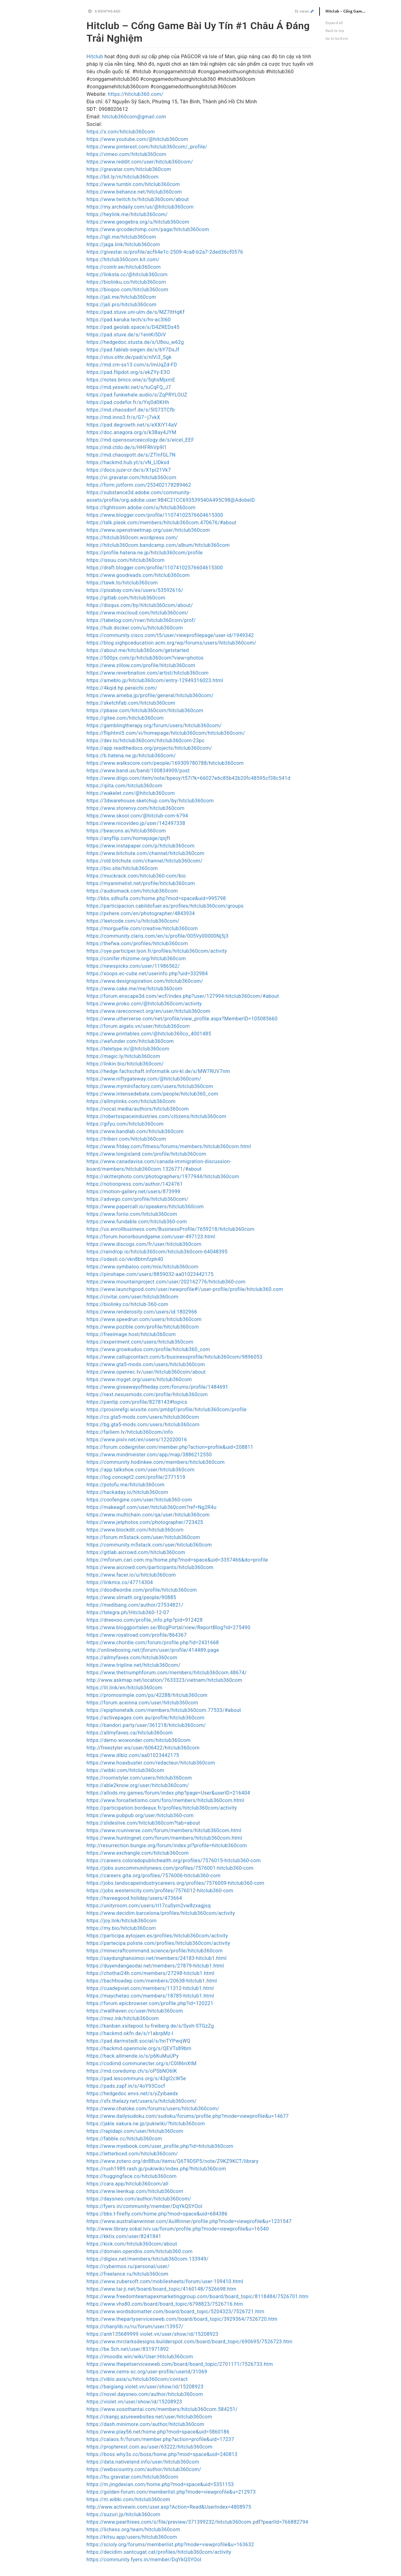 The height and width of the screenshot is (2576, 401). What do you see at coordinates (150, 695) in the screenshot?
I see `https://www.ameba.jp/profile/general/hitclub360com/` at bounding box center [150, 695].